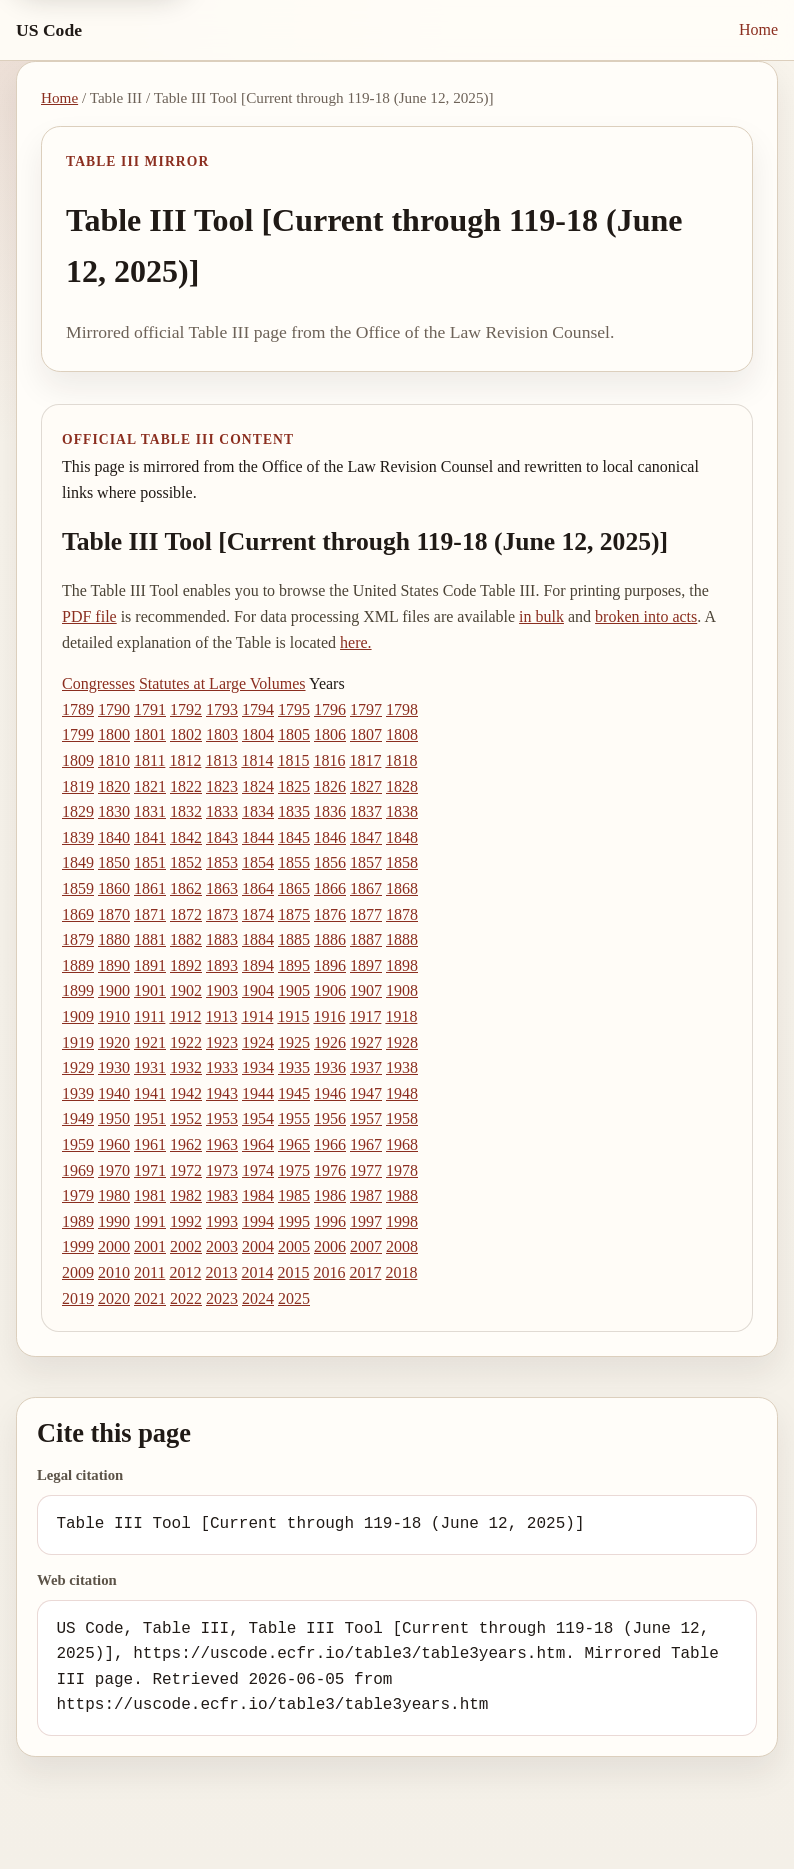 The image size is (794, 1869). I want to click on 1929, so click(78, 1067).